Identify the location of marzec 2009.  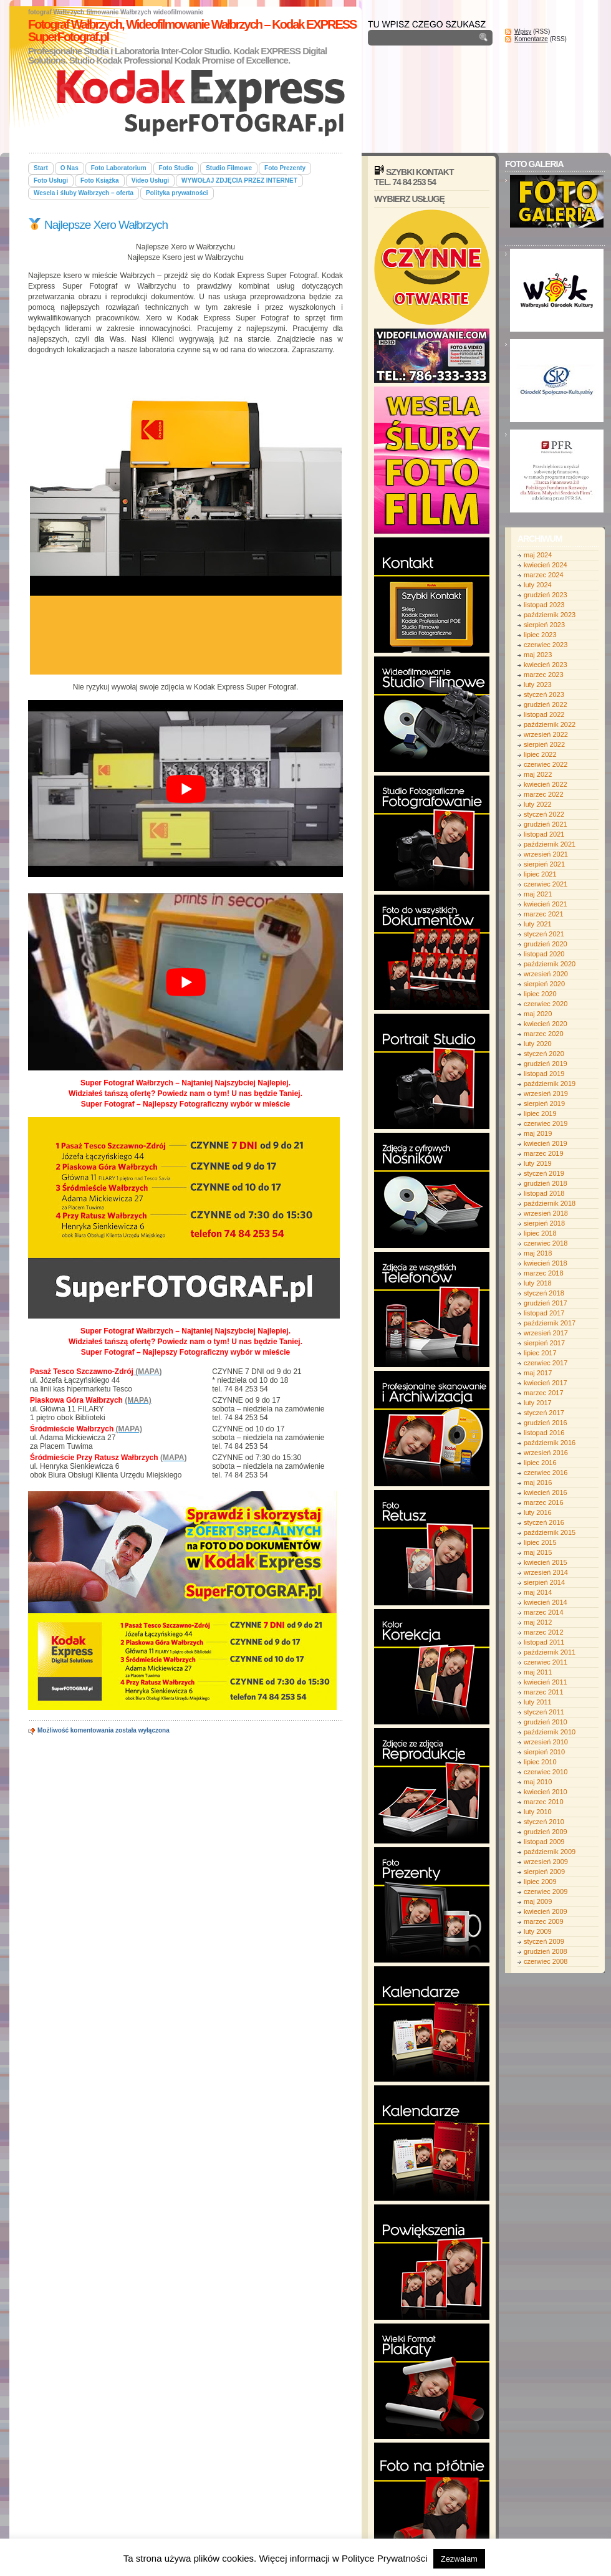
(544, 1921).